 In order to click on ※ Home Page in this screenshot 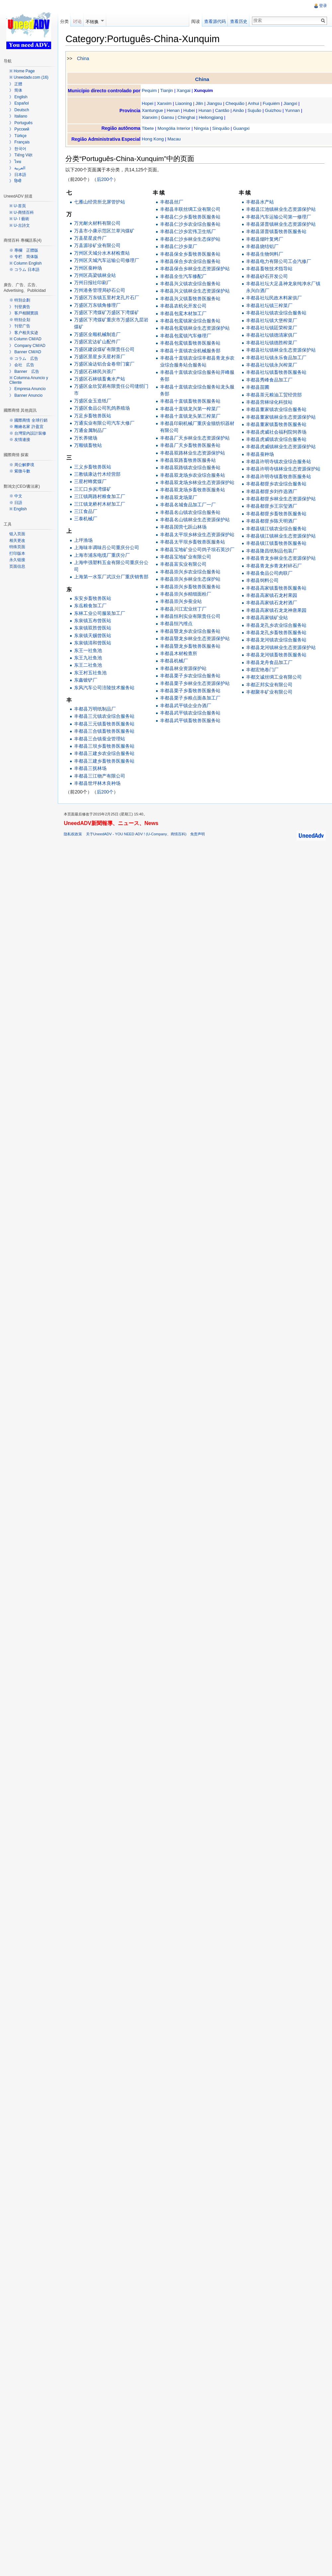, I will do `click(22, 71)`.